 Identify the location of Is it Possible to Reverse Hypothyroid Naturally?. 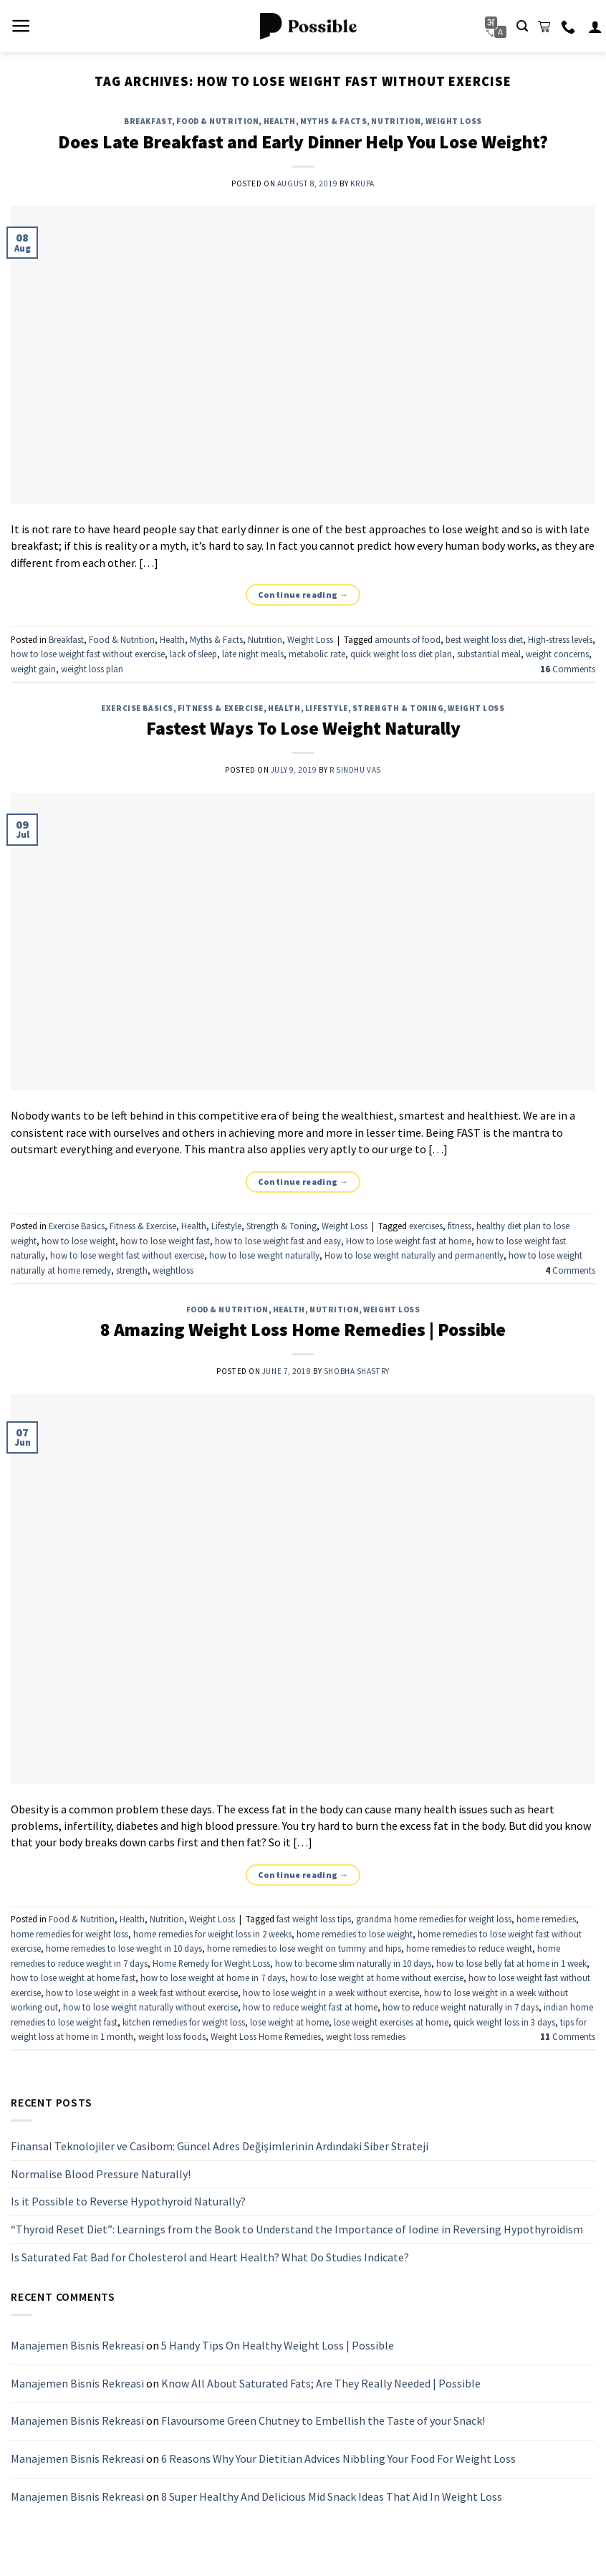
(128, 2202).